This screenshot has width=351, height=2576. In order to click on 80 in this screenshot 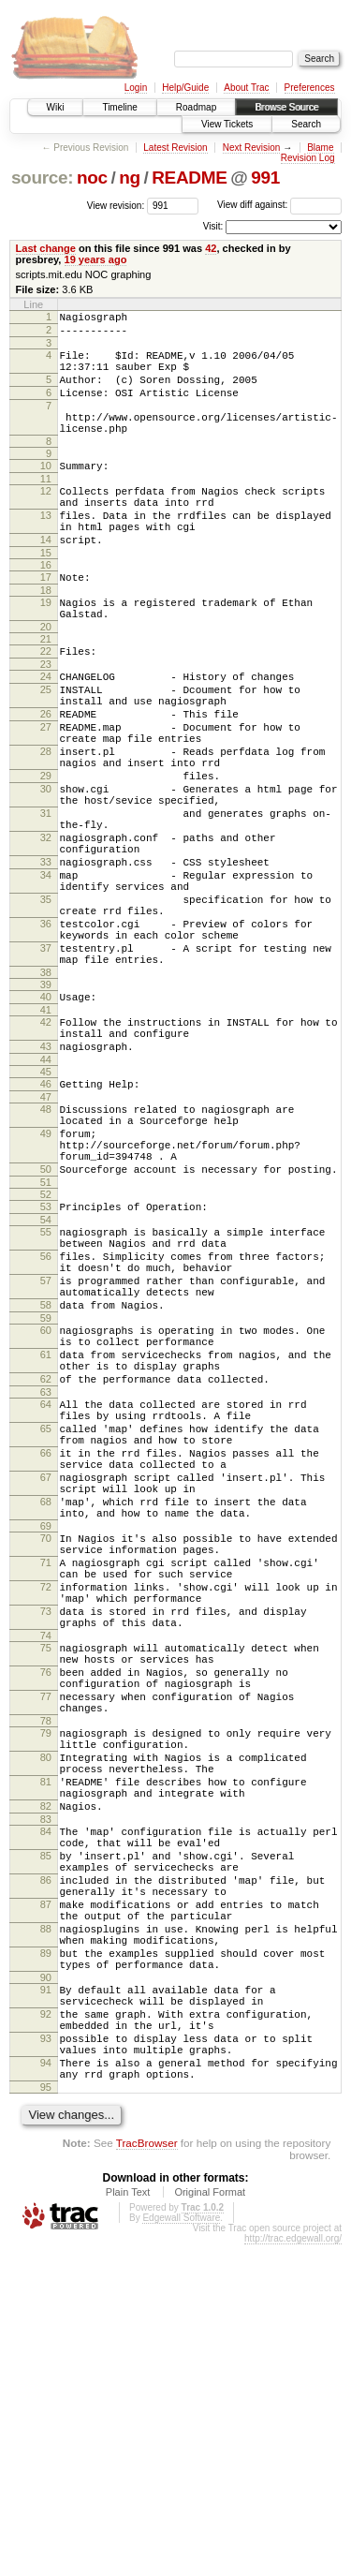, I will do `click(45, 2018)`.